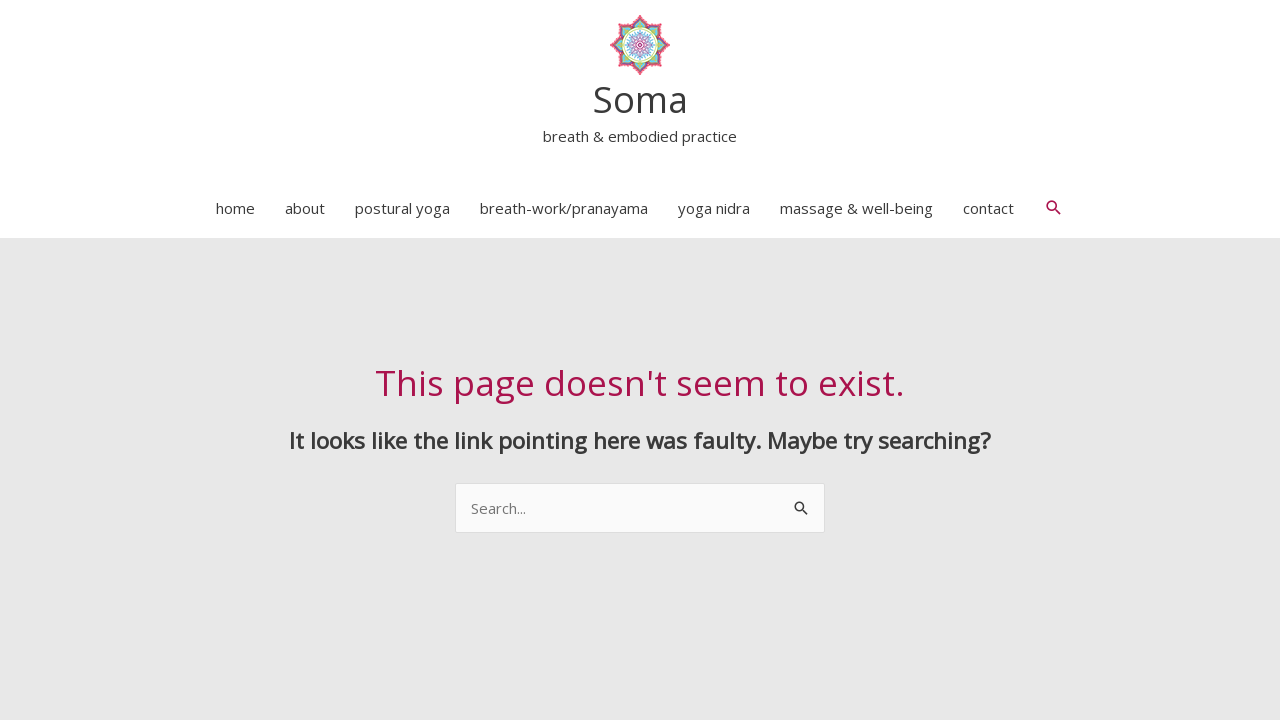  I want to click on yoga nidra, so click(714, 208).